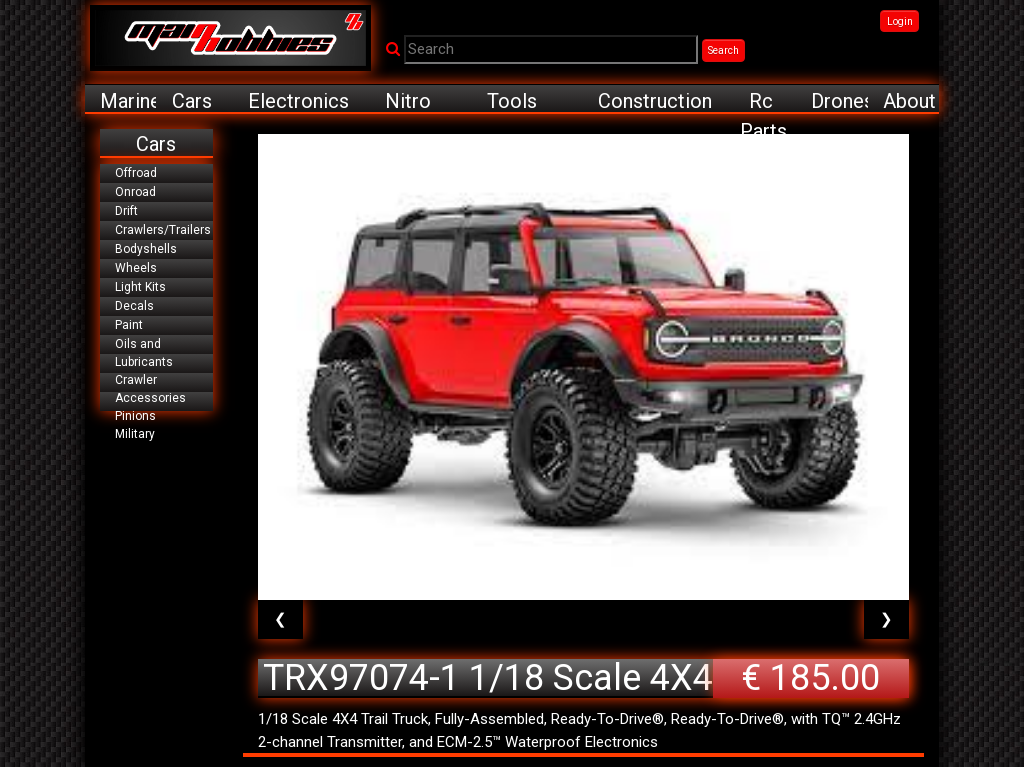  What do you see at coordinates (512, 101) in the screenshot?
I see `Tools` at bounding box center [512, 101].